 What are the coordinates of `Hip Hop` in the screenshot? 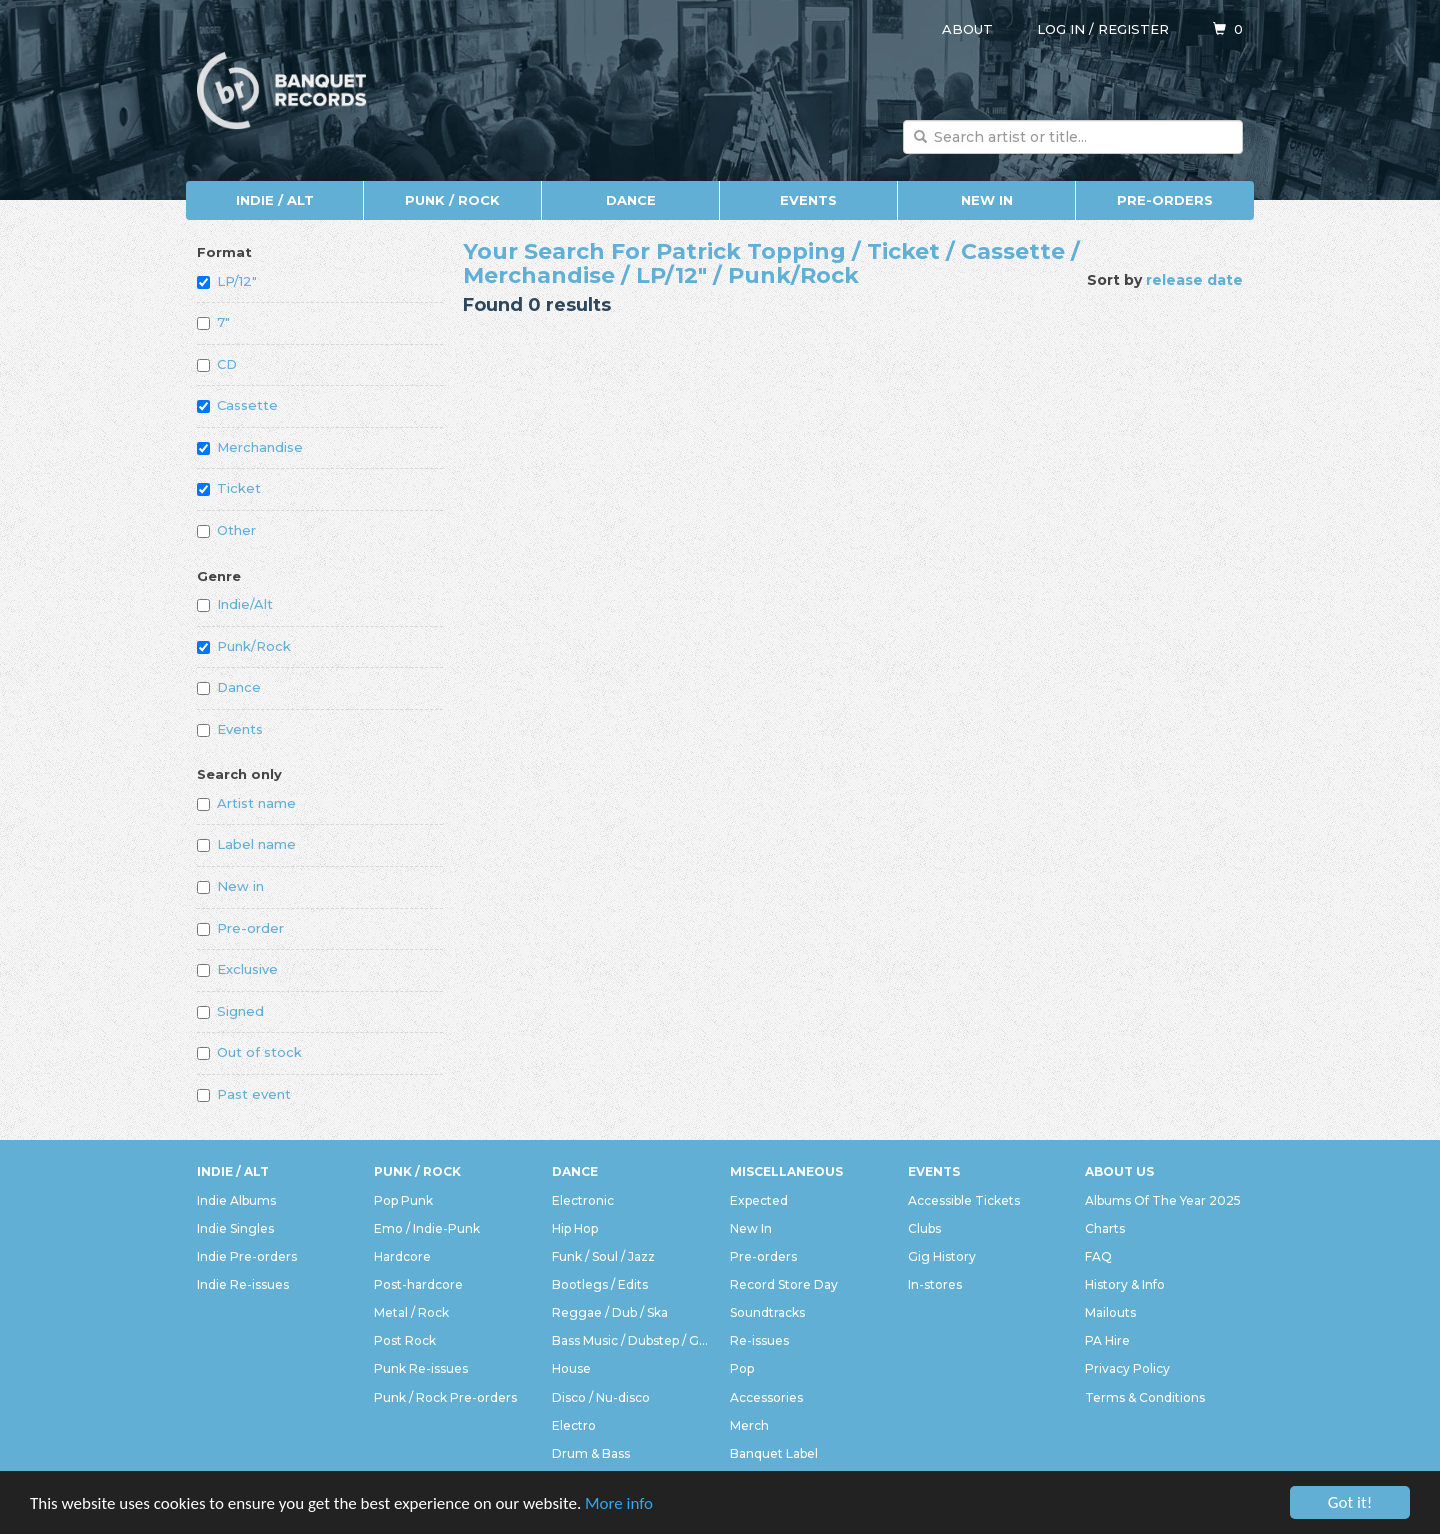 It's located at (575, 1228).